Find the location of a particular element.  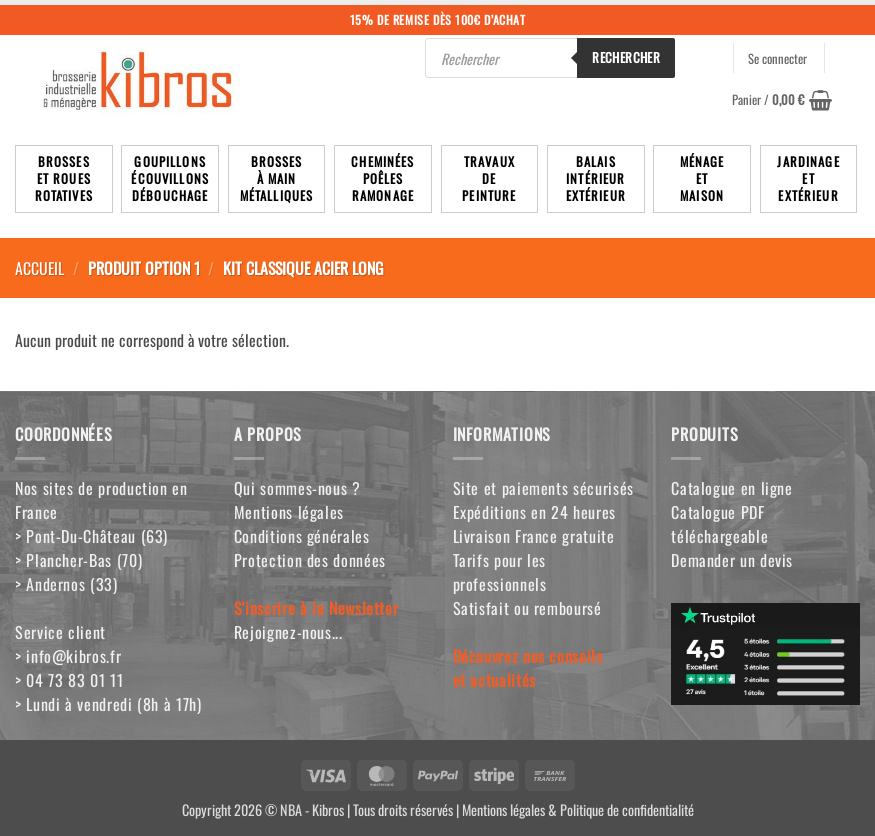

Service client is located at coordinates (60, 632).